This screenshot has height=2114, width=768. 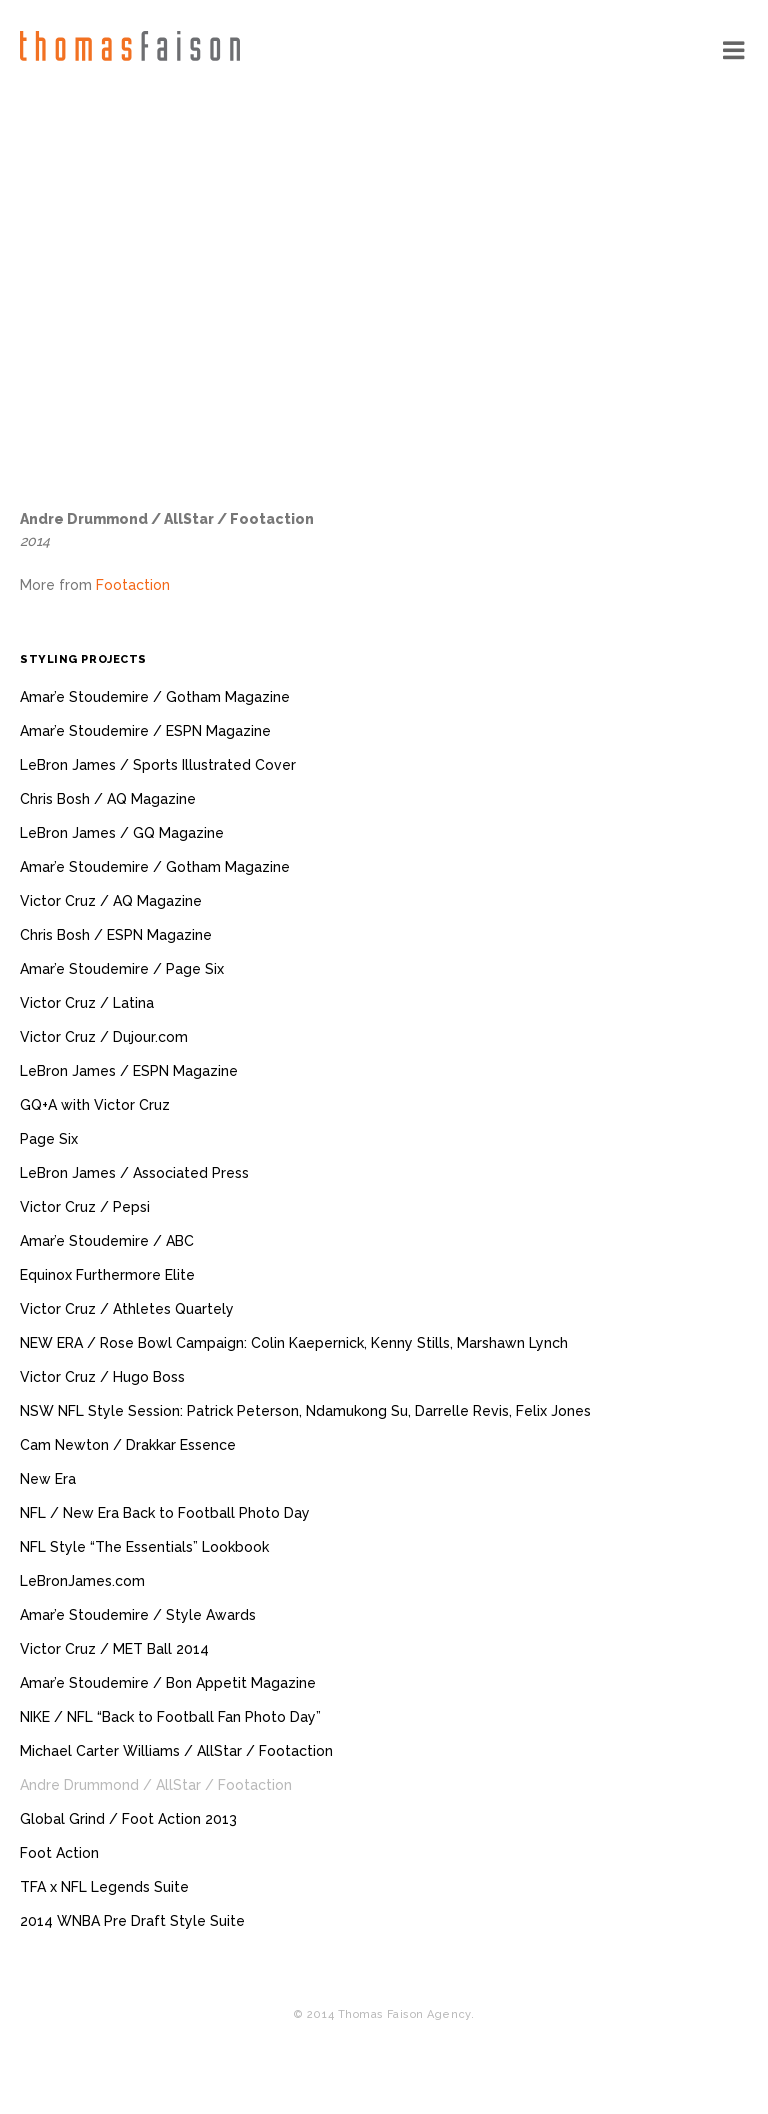 What do you see at coordinates (95, 1105) in the screenshot?
I see `GQ+A with Victor Cruz` at bounding box center [95, 1105].